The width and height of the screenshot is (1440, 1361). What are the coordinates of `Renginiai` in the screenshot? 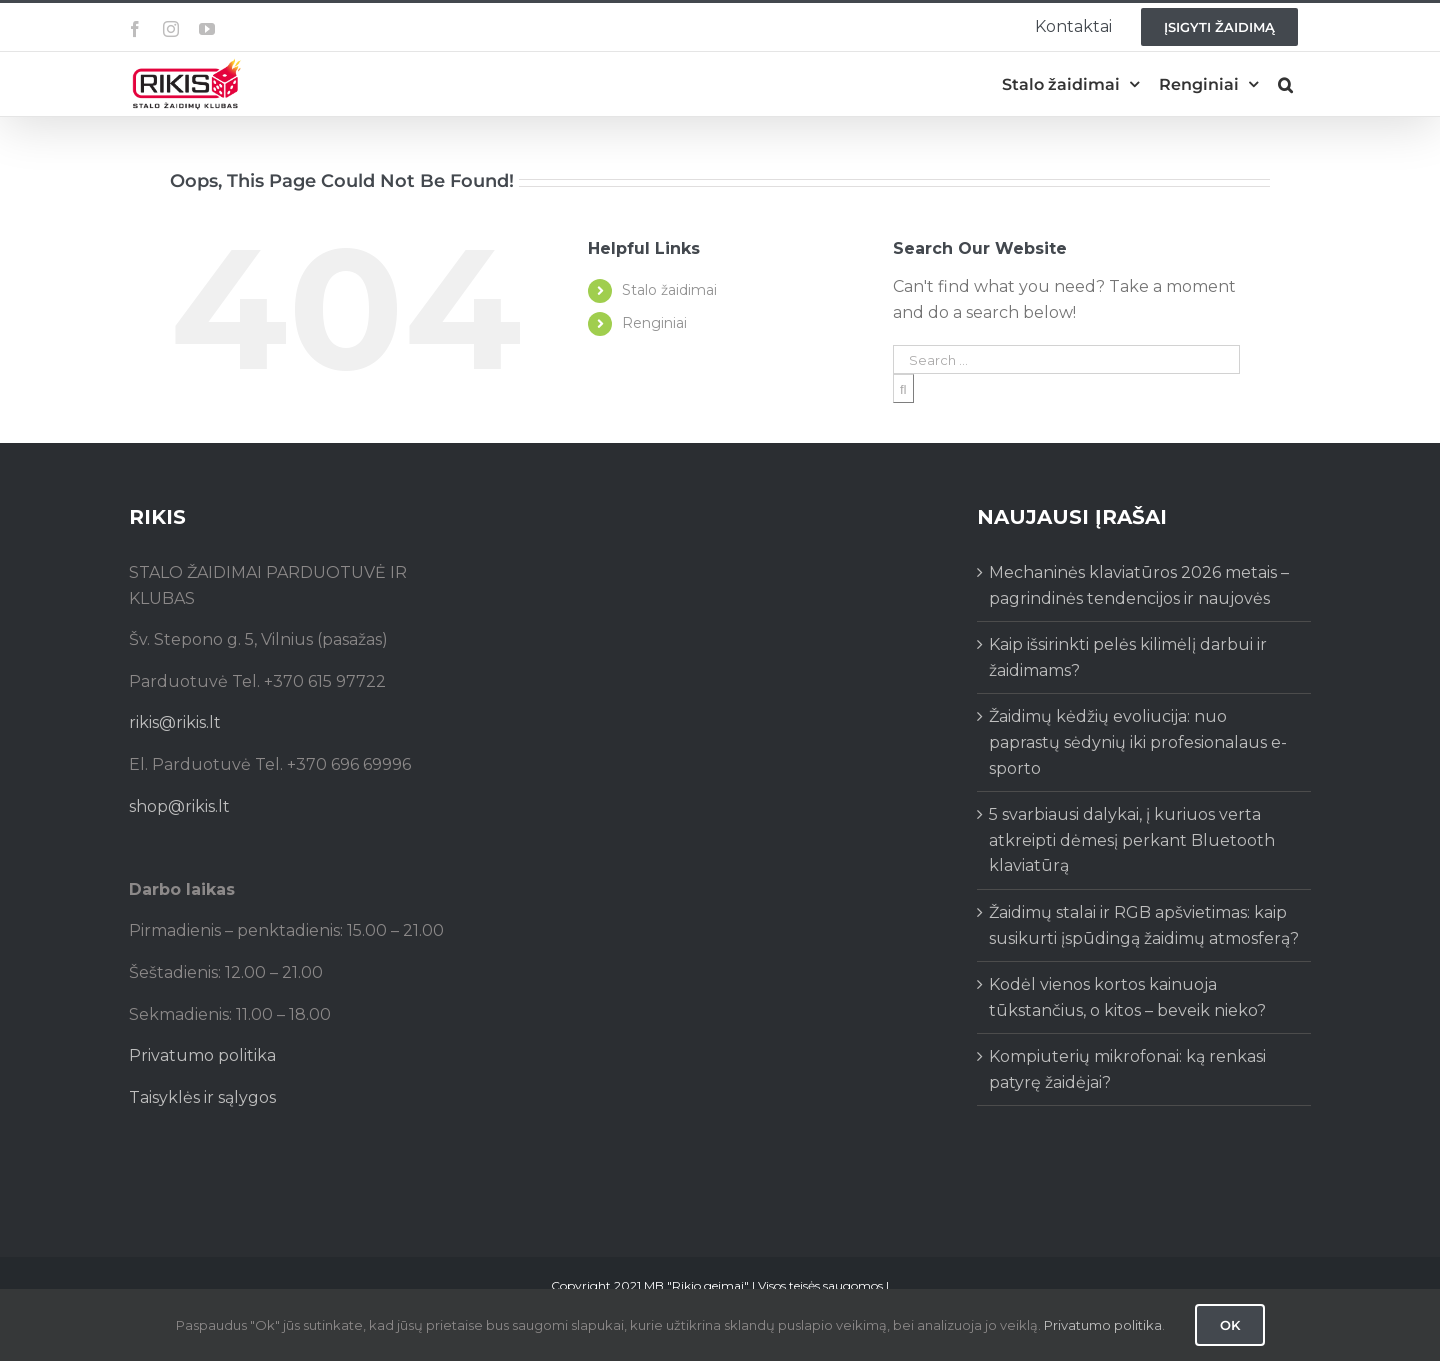 It's located at (654, 323).